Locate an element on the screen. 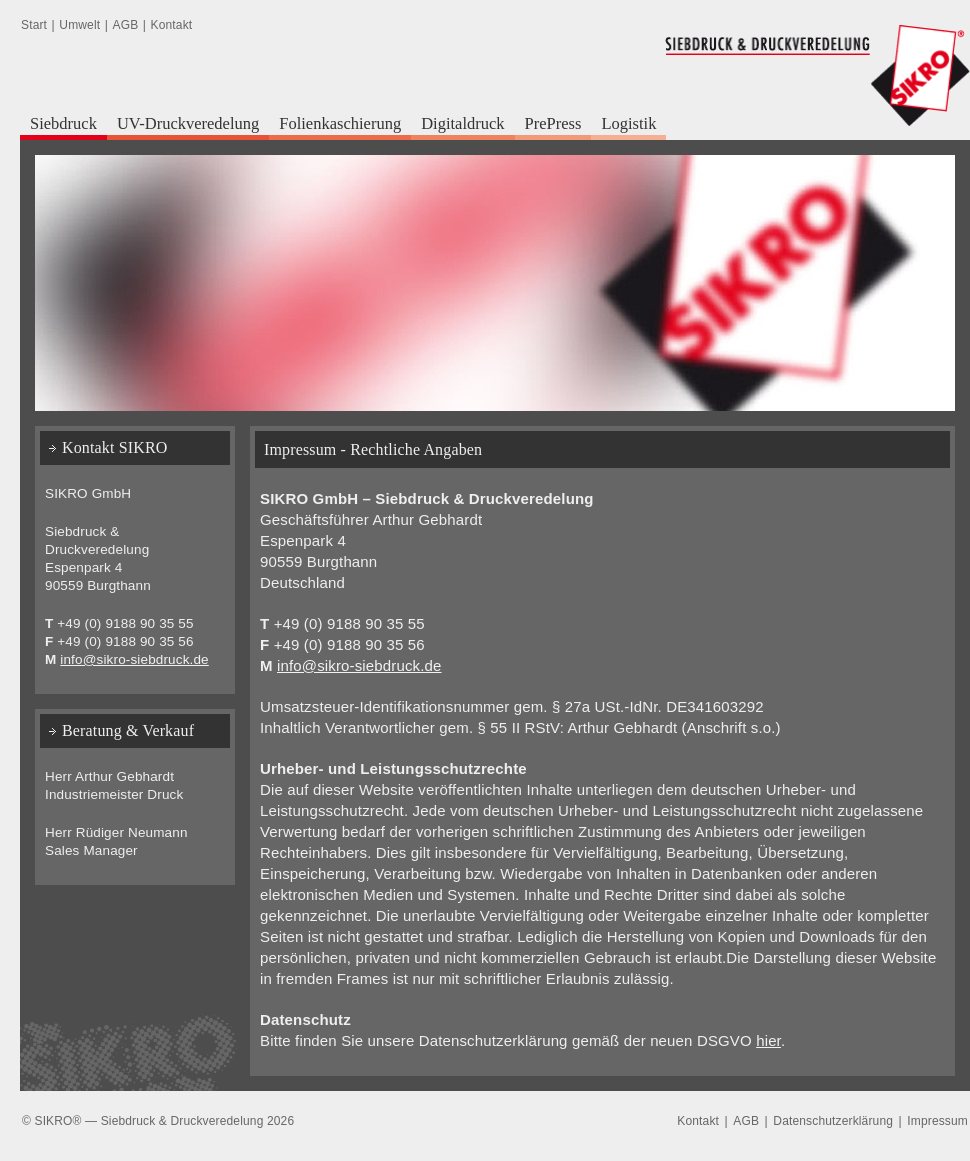 Image resolution: width=970 pixels, height=1161 pixels. PrePress is located at coordinates (553, 123).